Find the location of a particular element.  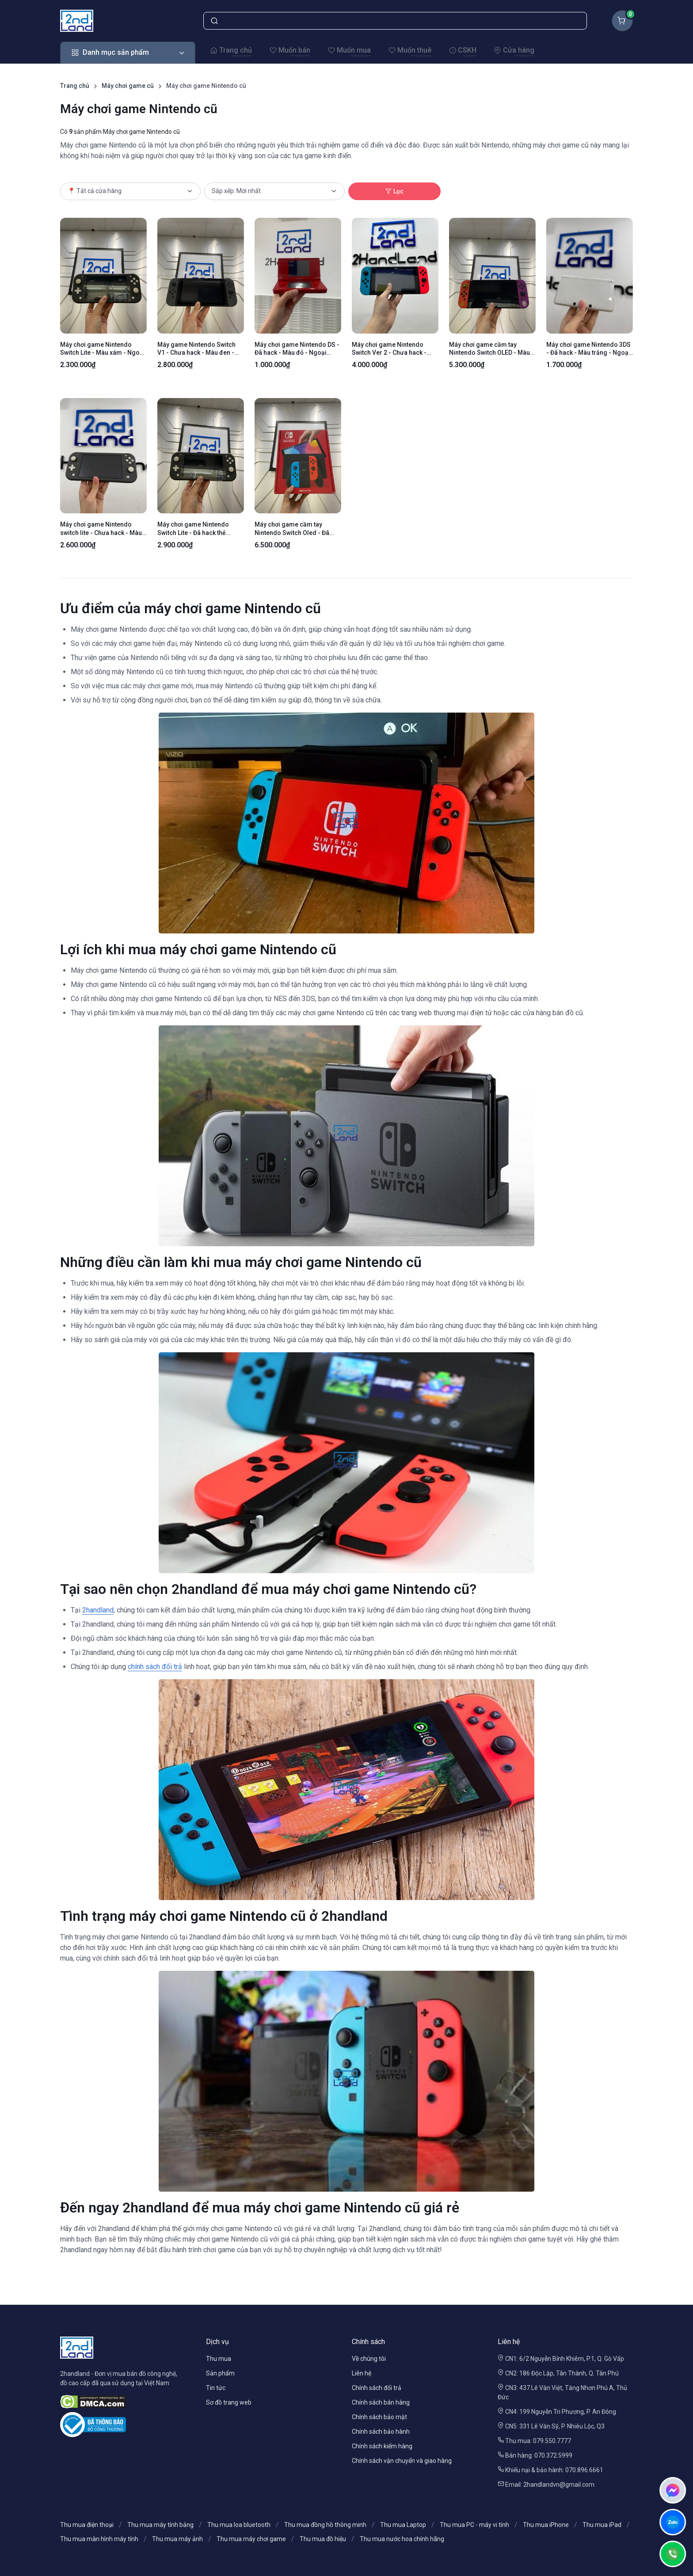

chính sách đổi trả is located at coordinates (155, 1666).